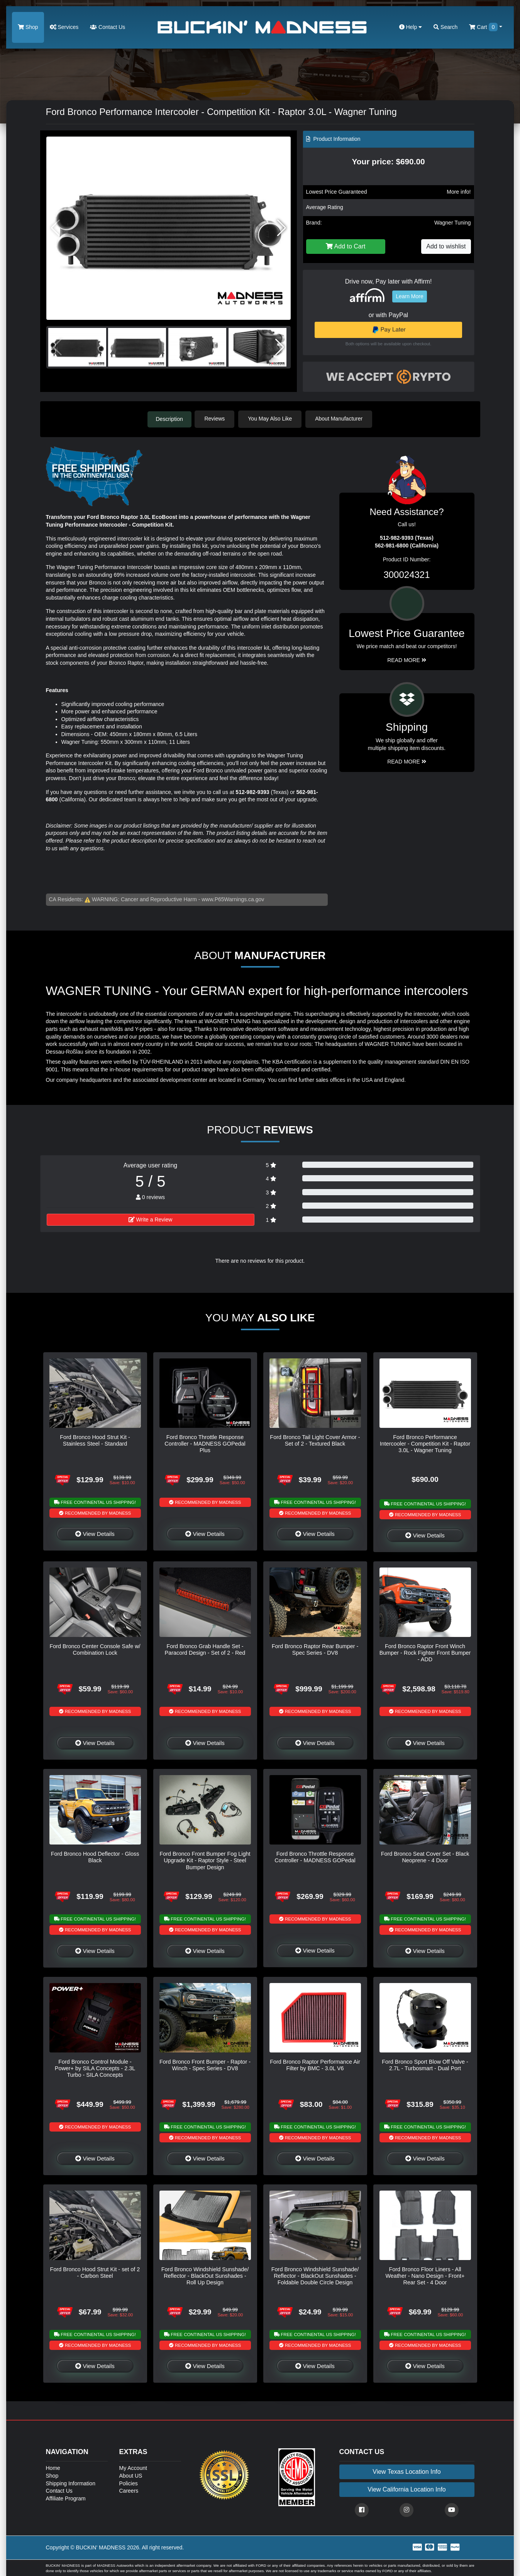  Describe the element at coordinates (425, 1443) in the screenshot. I see `Ford Bronco Performance Intercooler - Competition Kit - Raptor 3.0L - Wagner Tuning` at that location.